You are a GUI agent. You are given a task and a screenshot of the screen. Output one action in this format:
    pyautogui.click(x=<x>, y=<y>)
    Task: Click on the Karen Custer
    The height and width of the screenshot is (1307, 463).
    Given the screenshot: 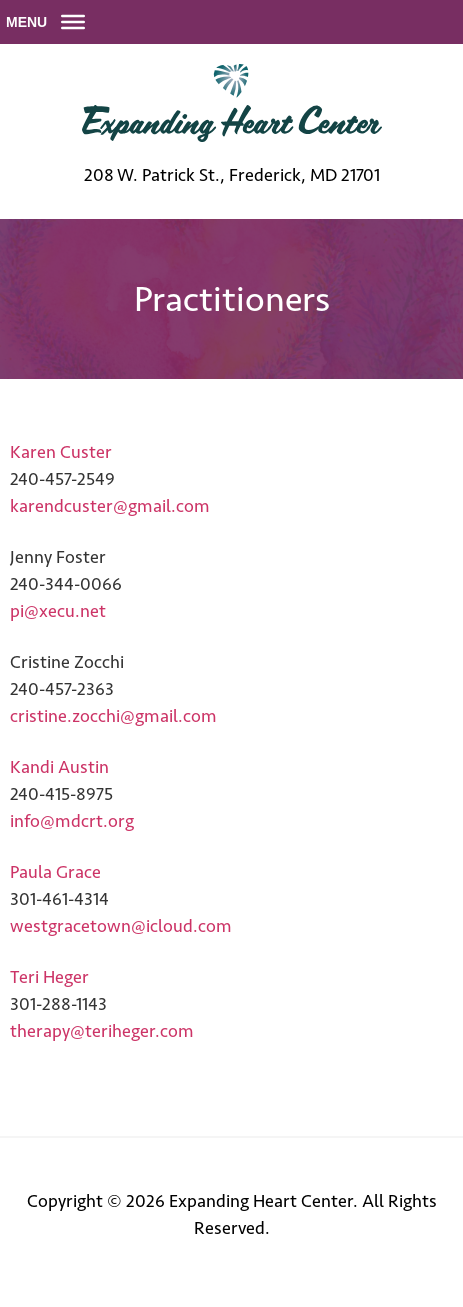 What is the action you would take?
    pyautogui.click(x=61, y=452)
    